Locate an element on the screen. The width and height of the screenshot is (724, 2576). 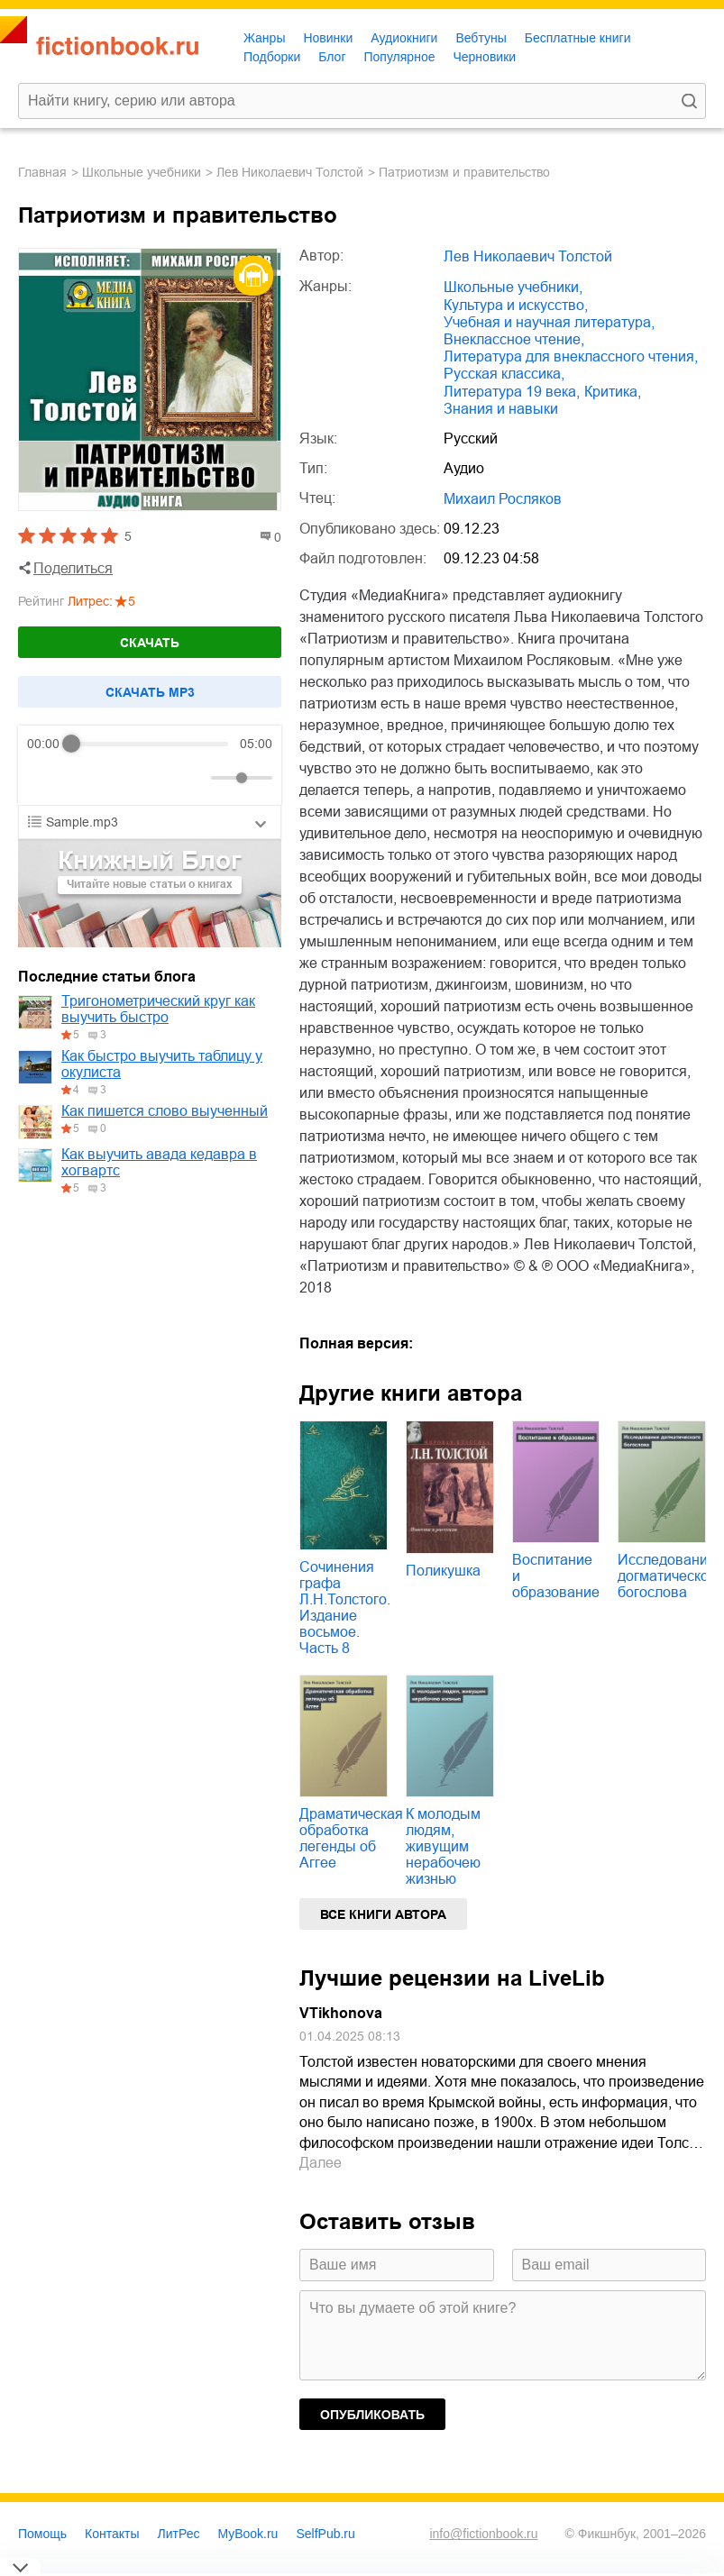
[Play] is located at coordinates (85, 778).